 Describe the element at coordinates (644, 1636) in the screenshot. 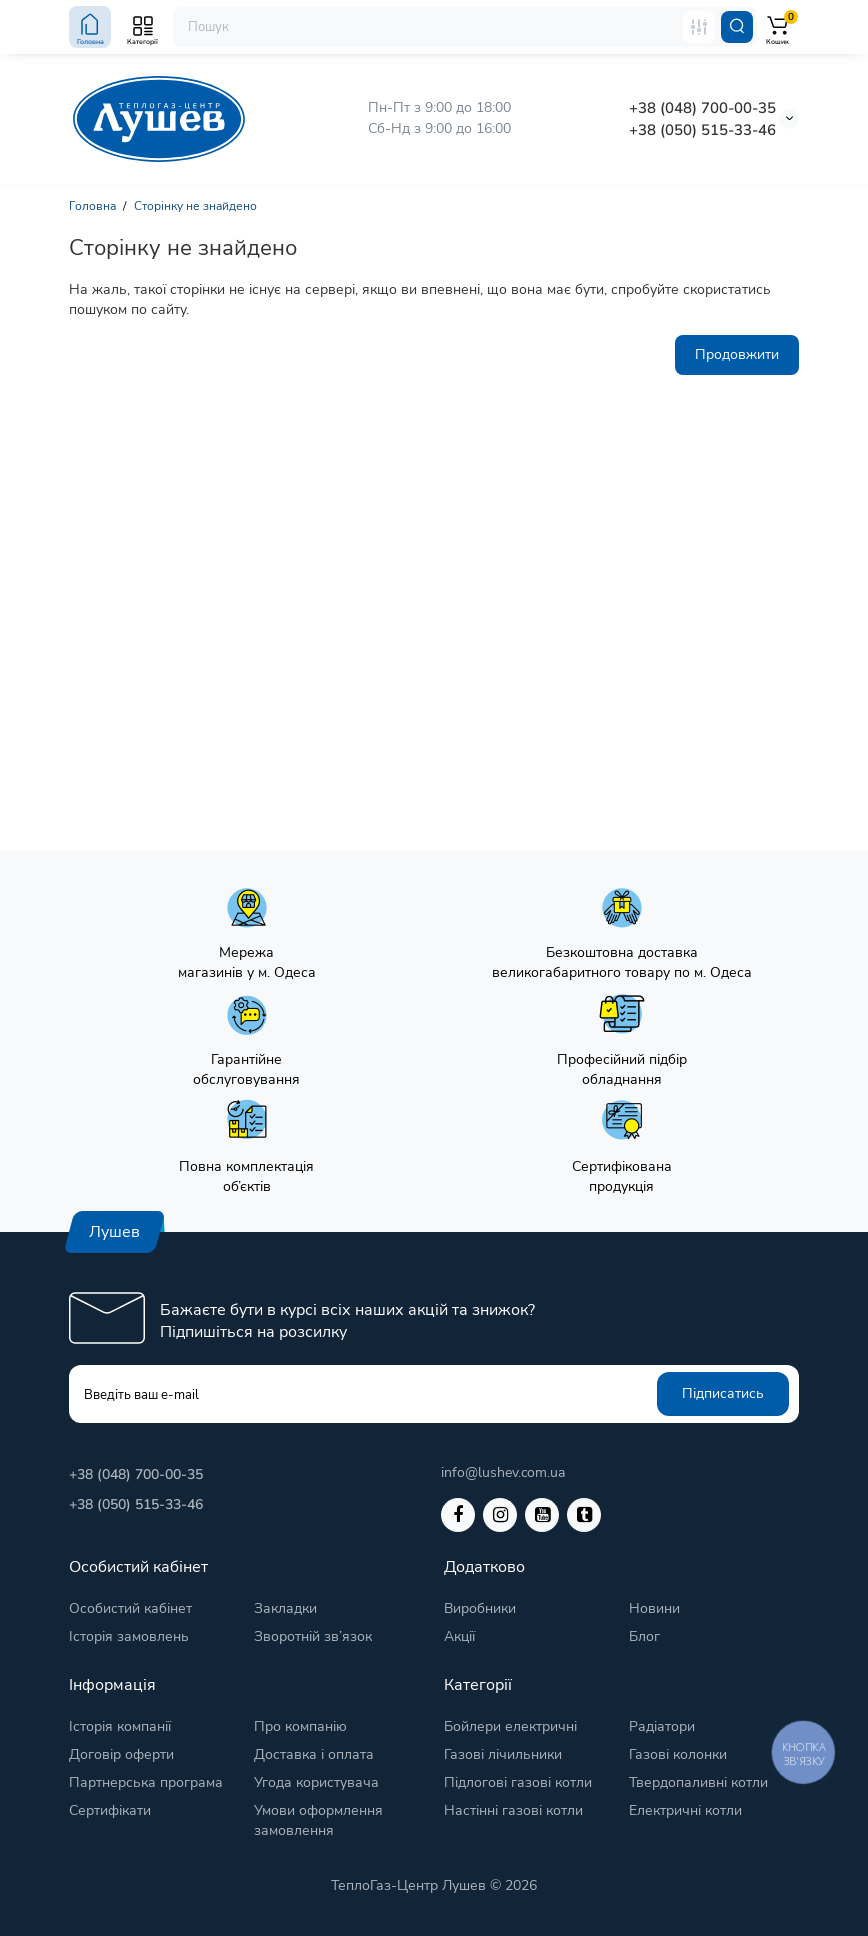

I see `Блог` at that location.